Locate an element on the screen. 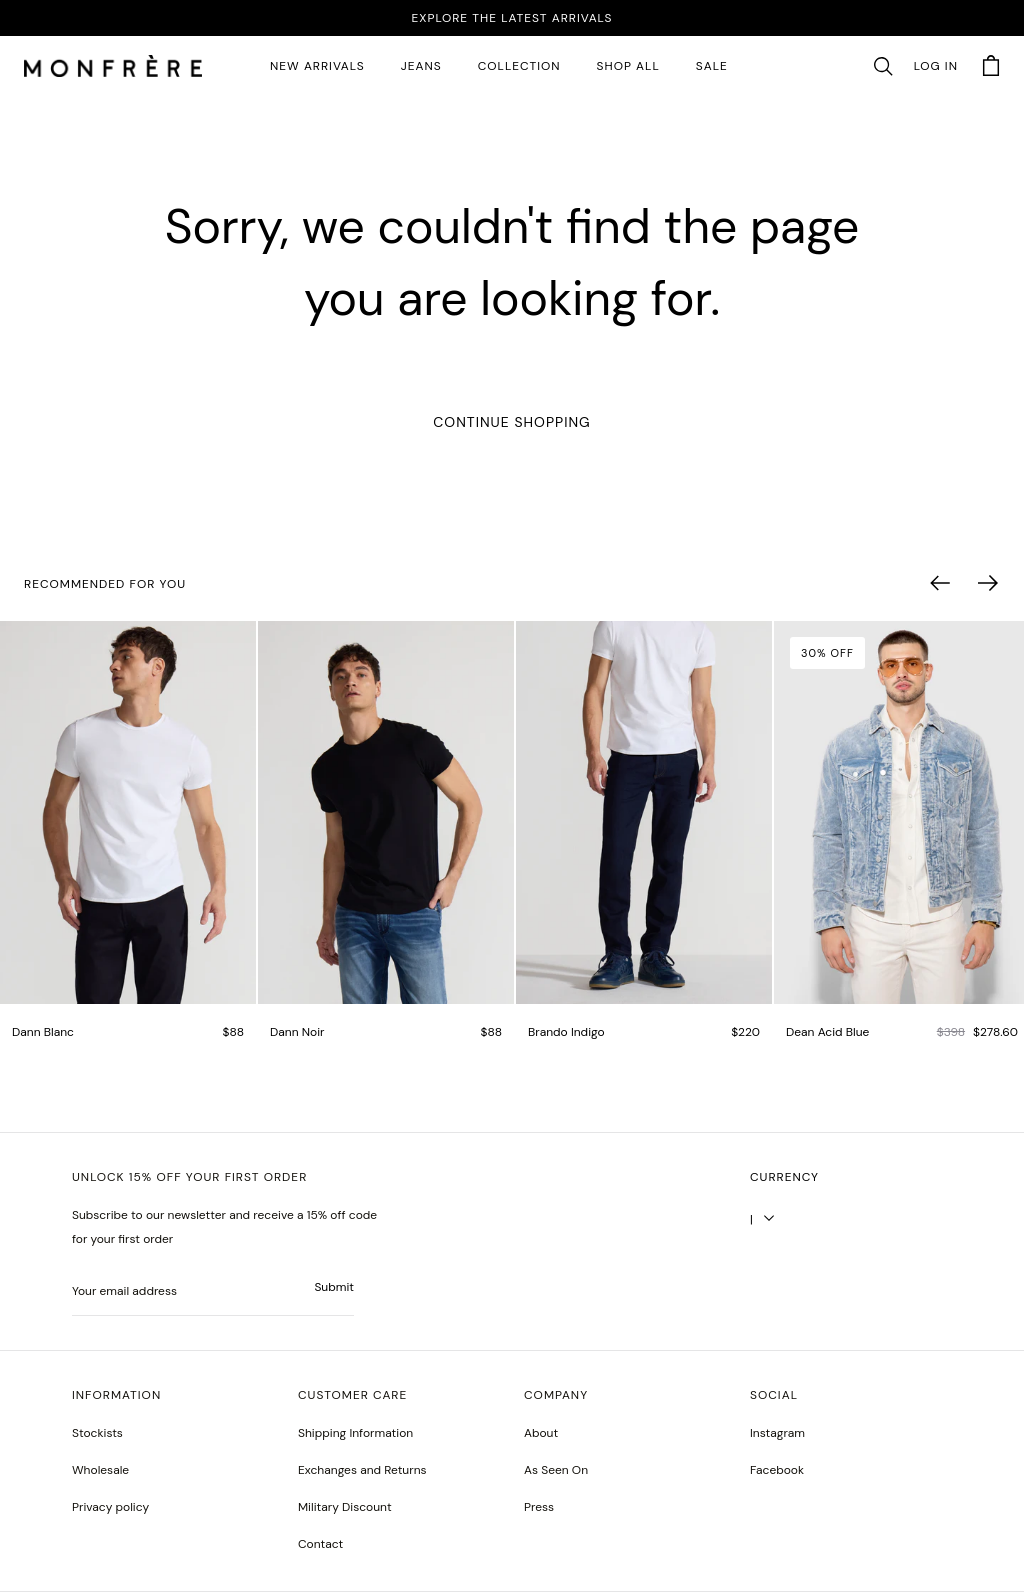 This screenshot has width=1024, height=1592. Contact is located at coordinates (320, 1544).